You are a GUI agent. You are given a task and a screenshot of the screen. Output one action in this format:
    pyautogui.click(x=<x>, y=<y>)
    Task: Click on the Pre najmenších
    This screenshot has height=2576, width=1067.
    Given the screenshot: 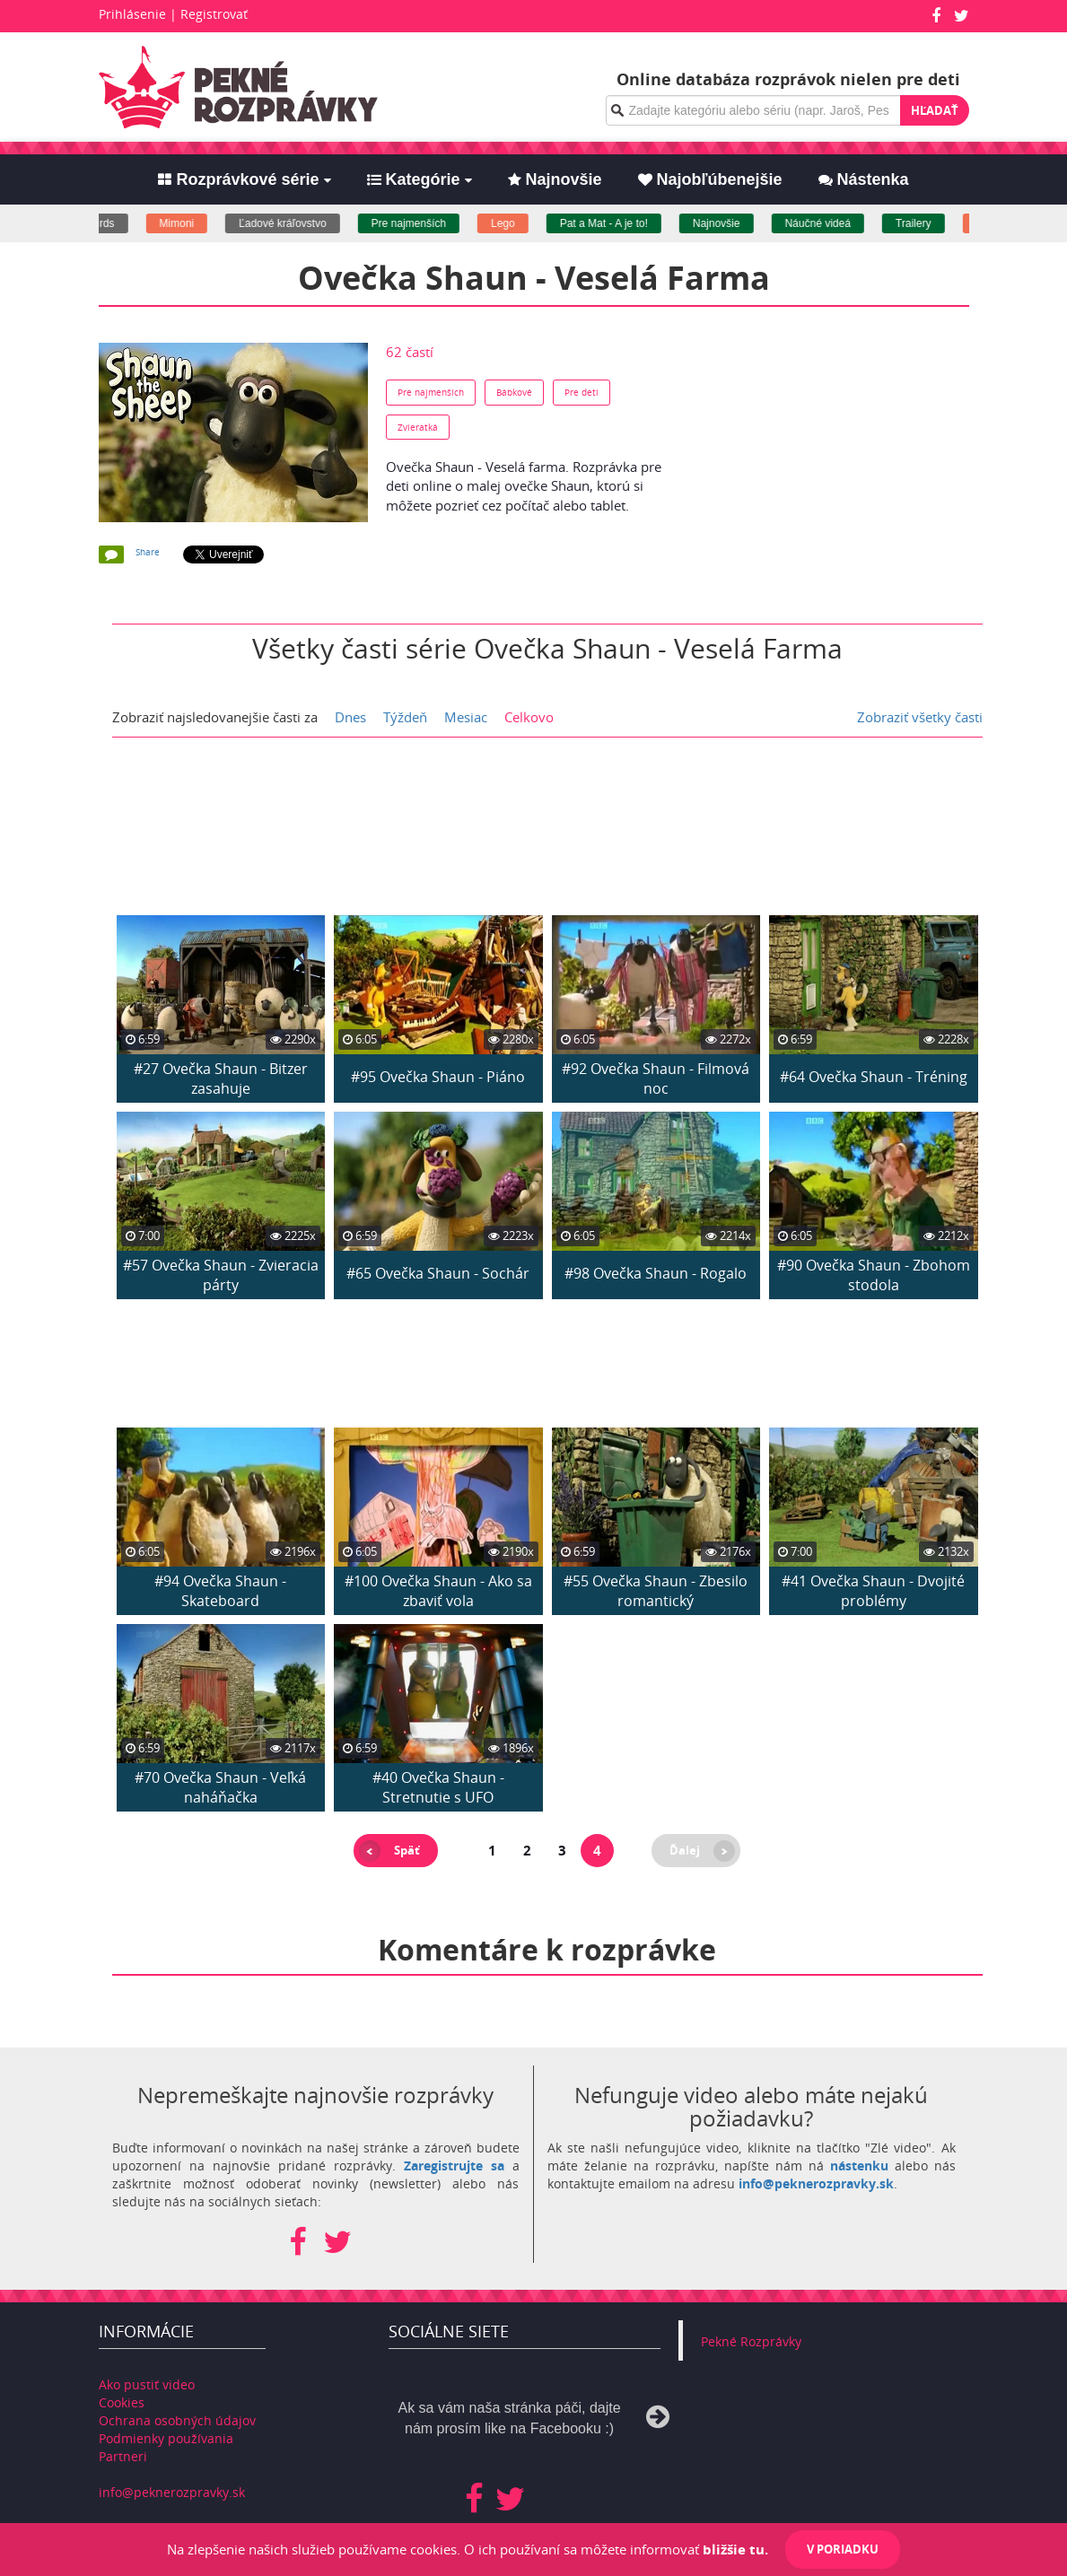 What is the action you would take?
    pyautogui.click(x=422, y=223)
    